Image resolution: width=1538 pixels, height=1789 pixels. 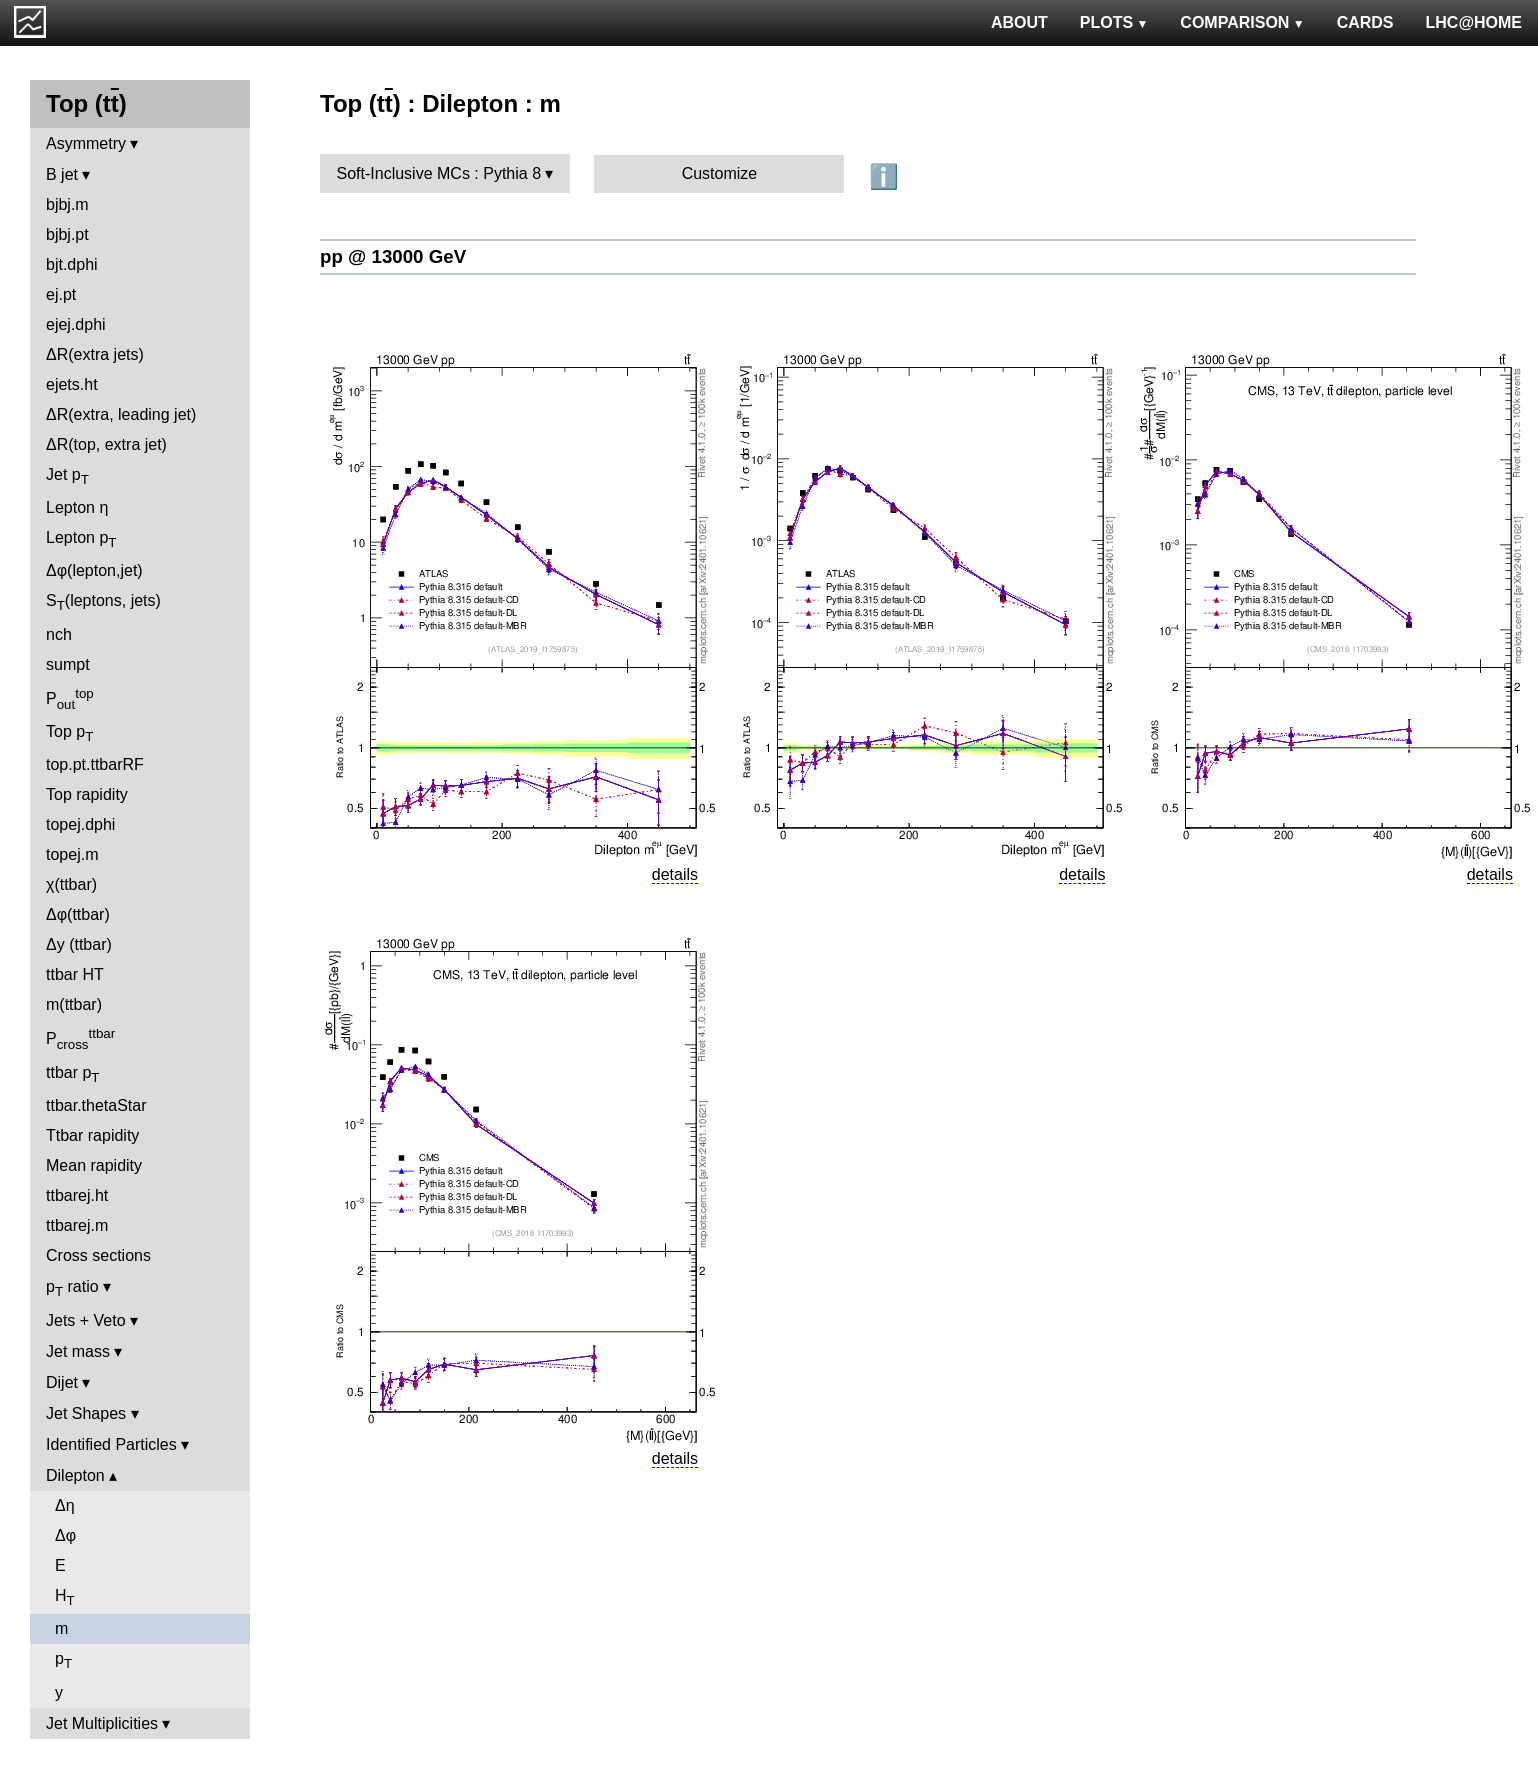 I want to click on LHC@HOME, so click(x=1474, y=22).